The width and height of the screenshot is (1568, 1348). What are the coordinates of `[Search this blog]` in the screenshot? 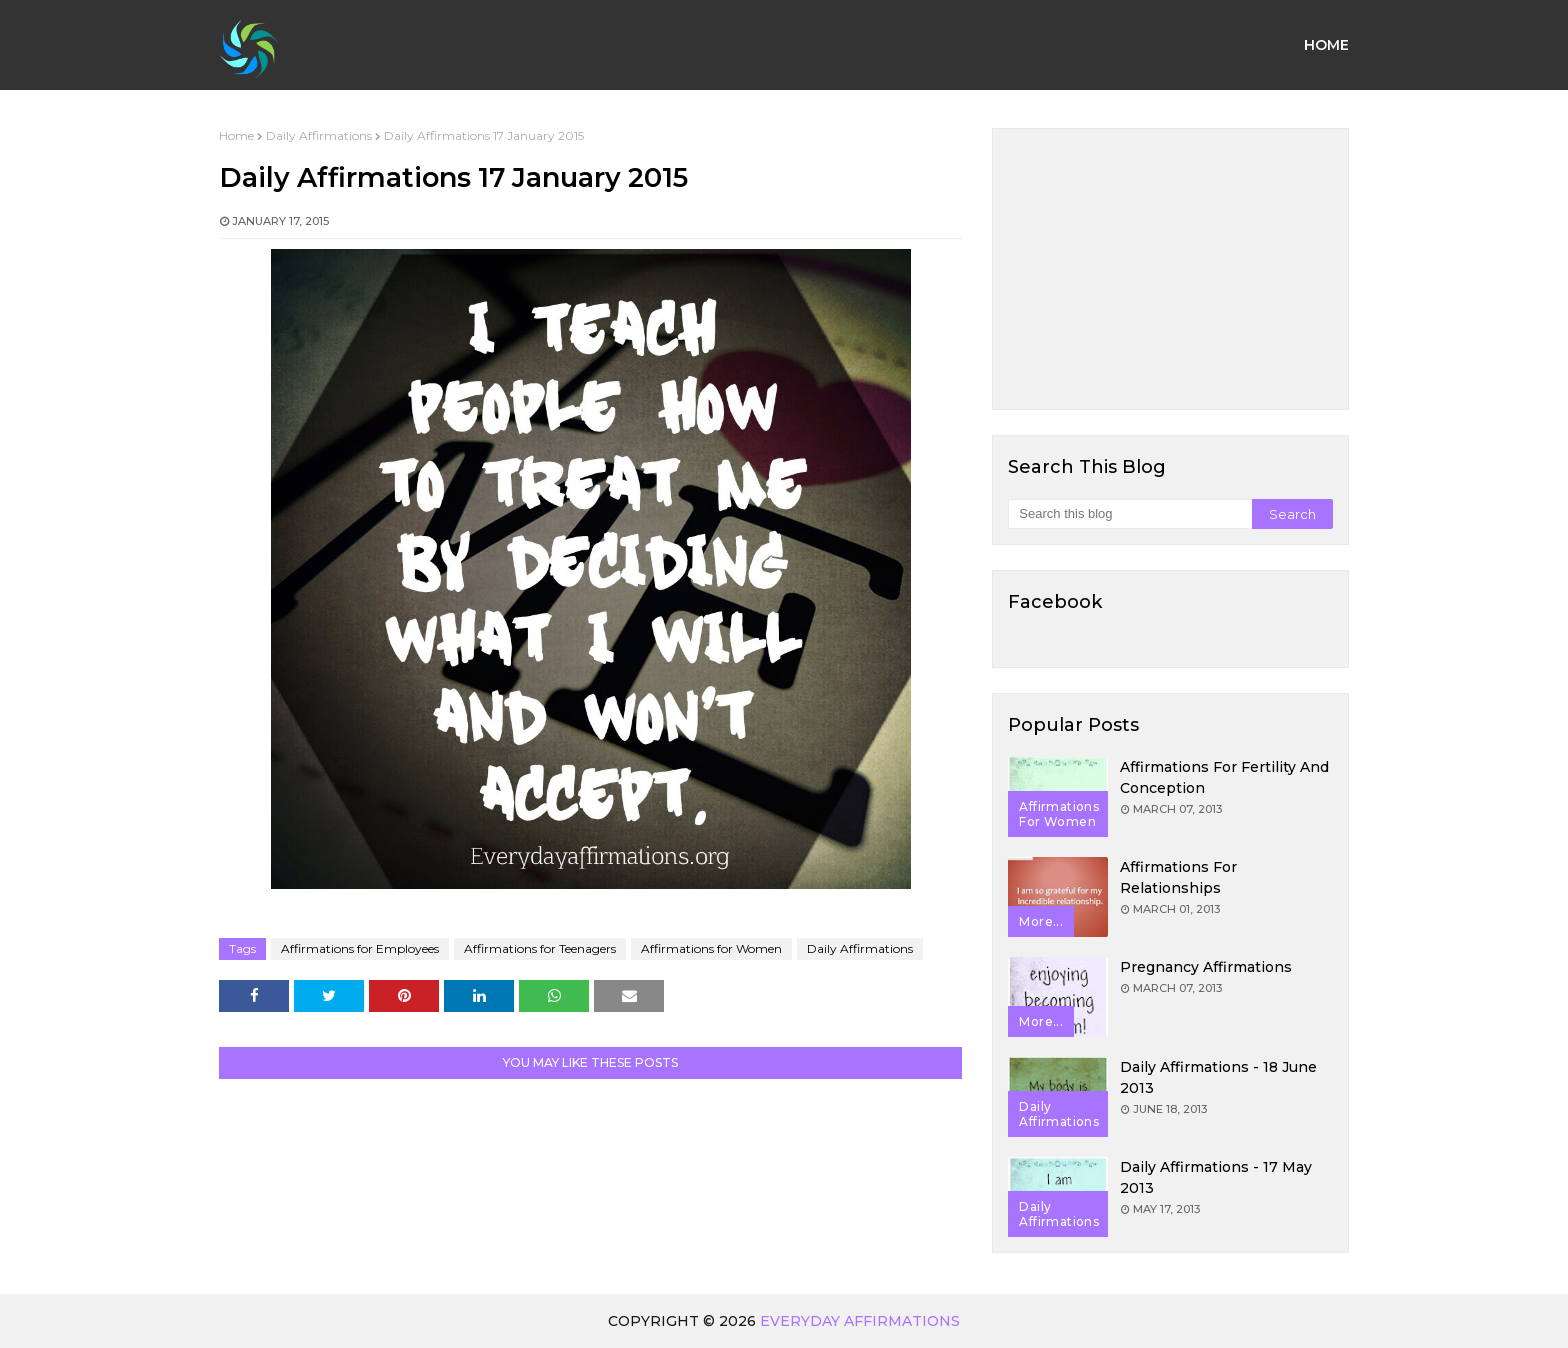 It's located at (1129, 514).